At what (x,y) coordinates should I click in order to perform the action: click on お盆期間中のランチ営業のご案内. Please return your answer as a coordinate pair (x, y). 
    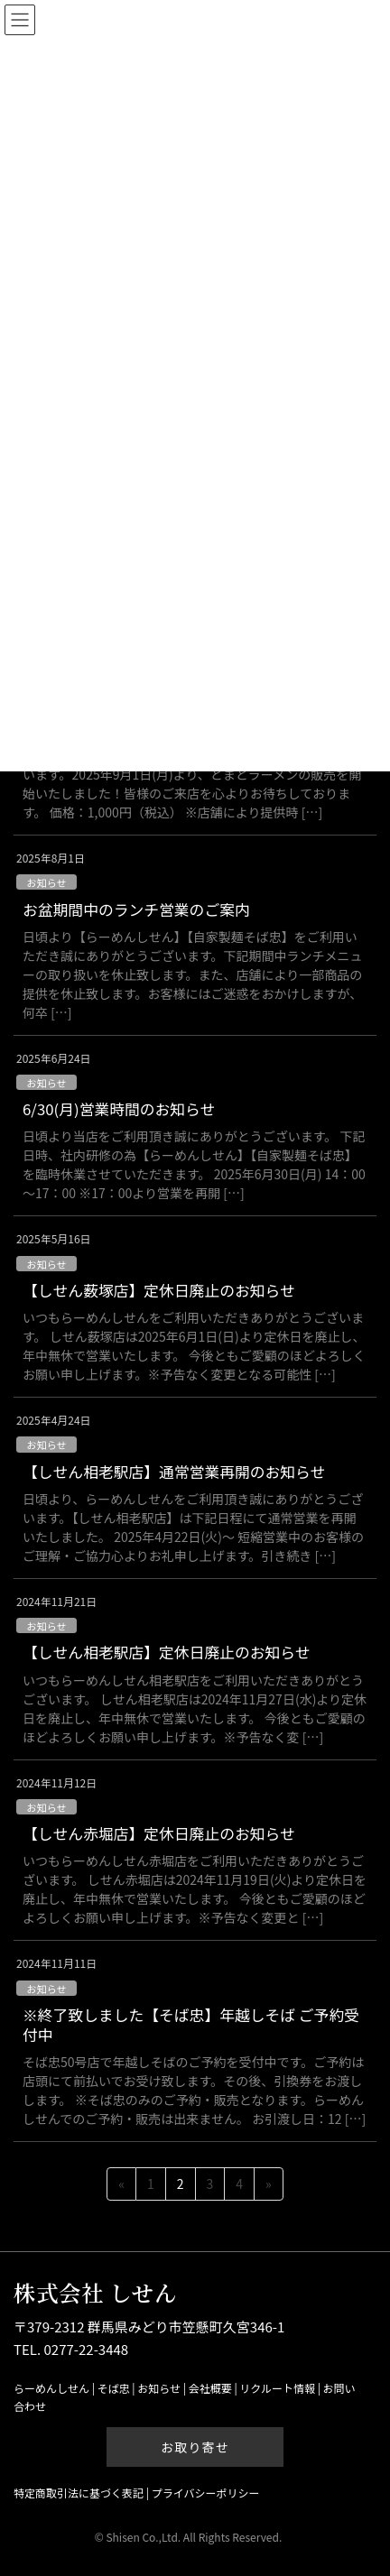
    Looking at the image, I should click on (136, 909).